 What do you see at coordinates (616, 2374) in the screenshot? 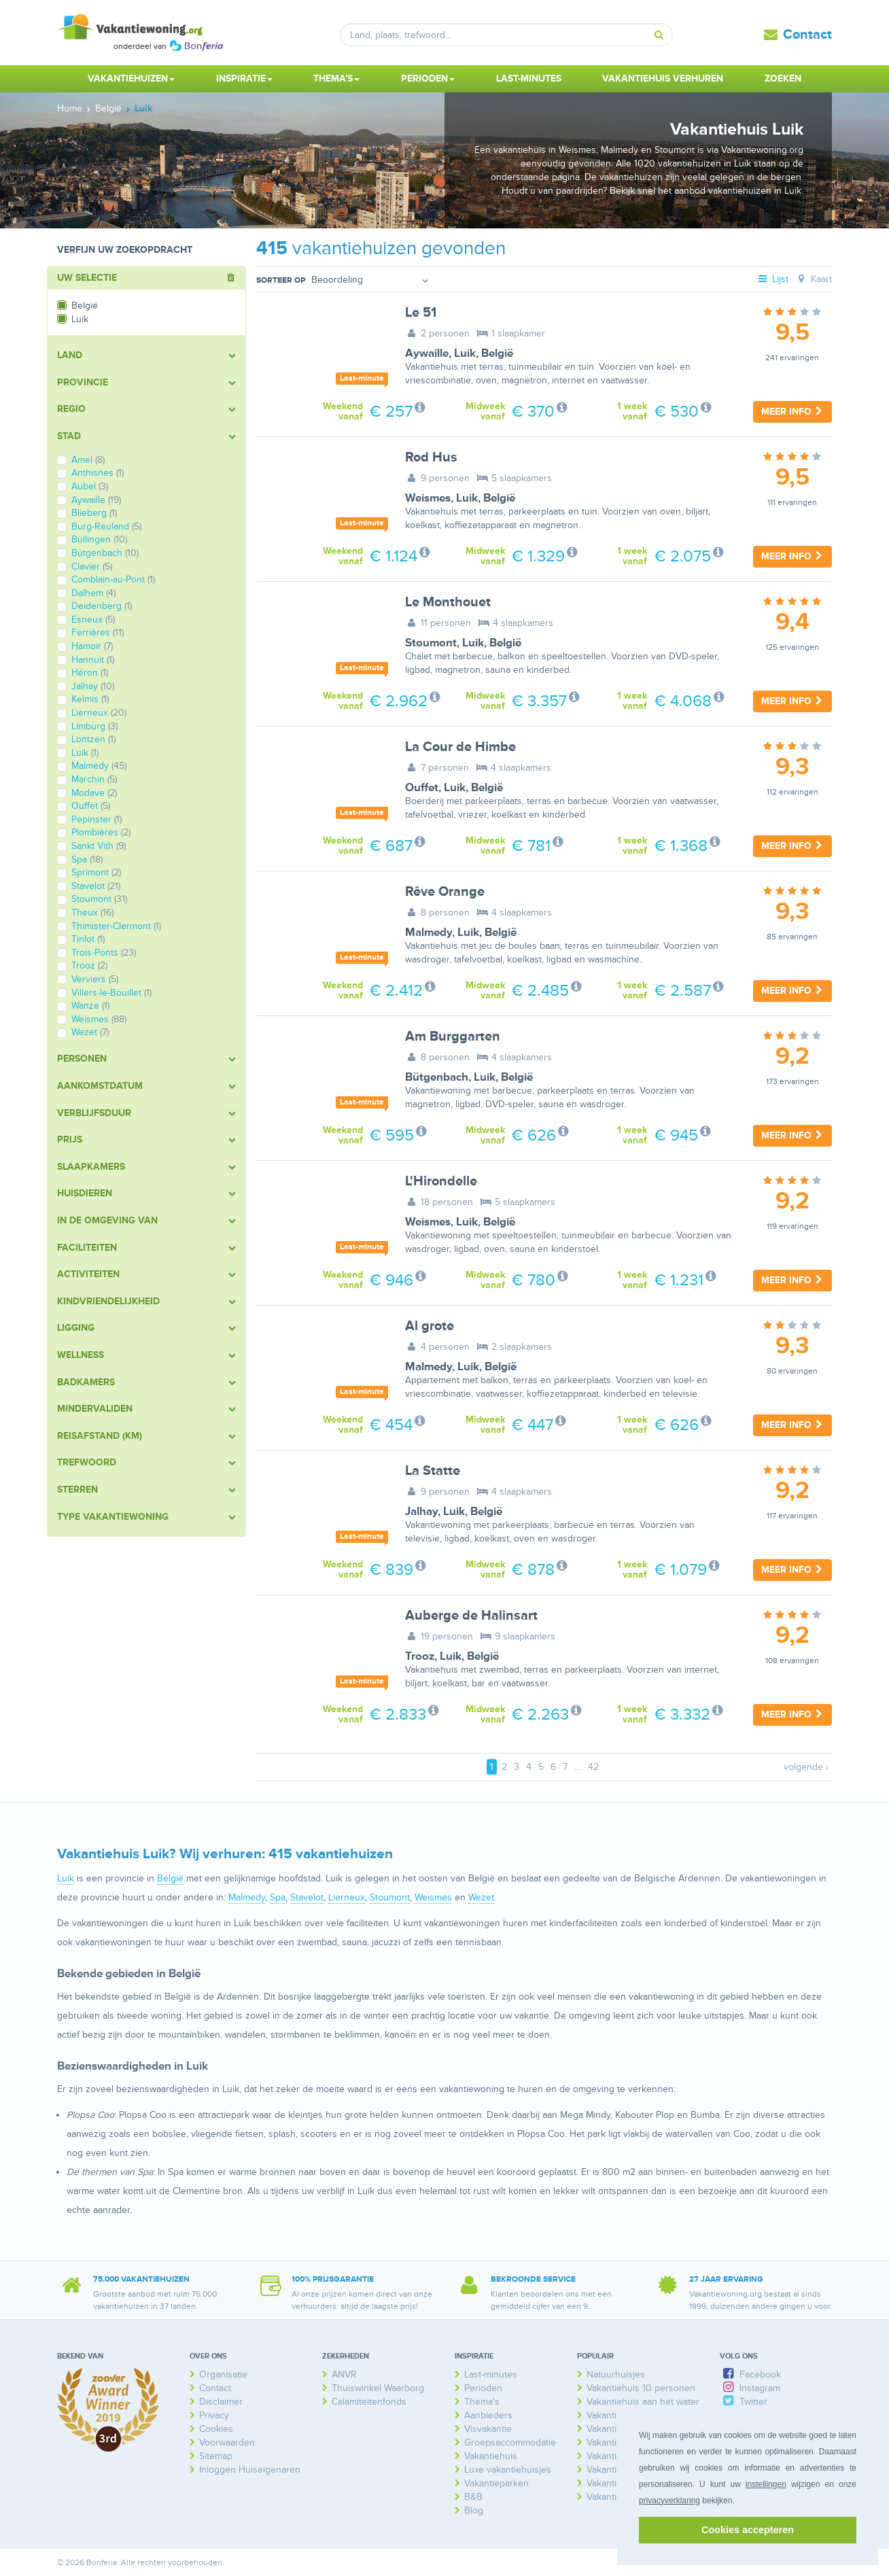
I see `Natuurhuisjes` at bounding box center [616, 2374].